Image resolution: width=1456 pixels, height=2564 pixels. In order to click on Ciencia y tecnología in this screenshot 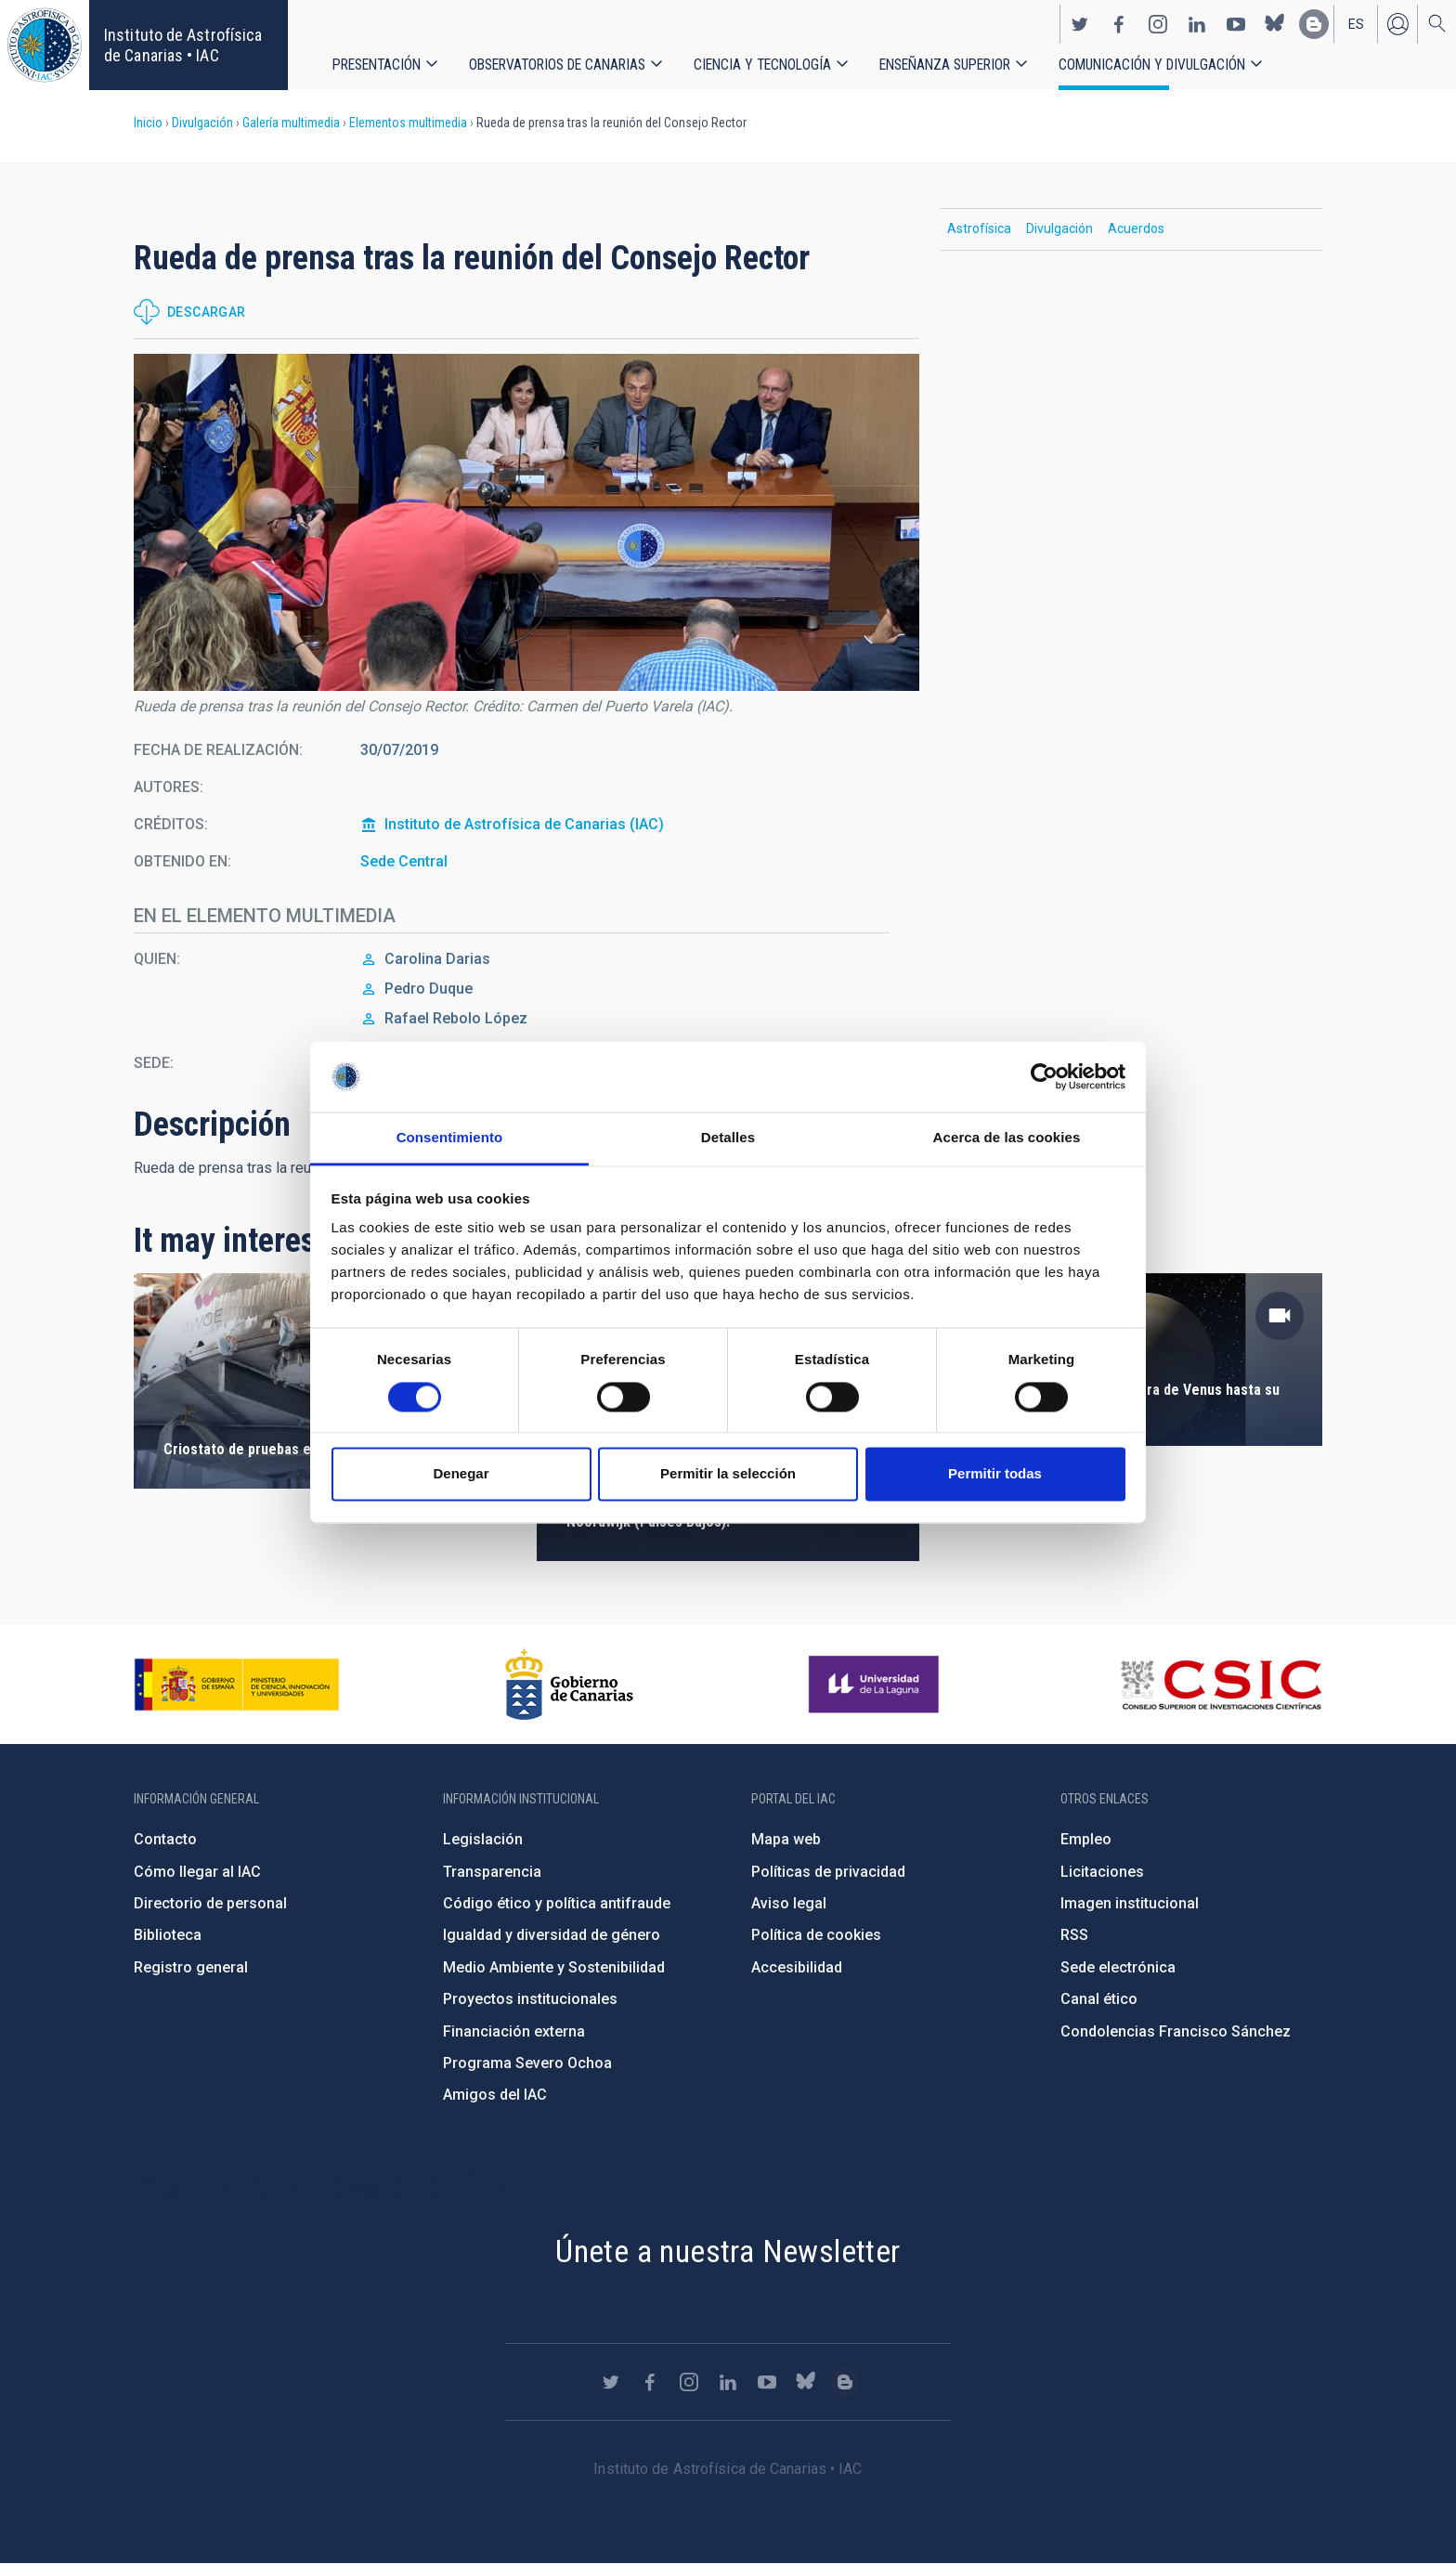, I will do `click(762, 64)`.